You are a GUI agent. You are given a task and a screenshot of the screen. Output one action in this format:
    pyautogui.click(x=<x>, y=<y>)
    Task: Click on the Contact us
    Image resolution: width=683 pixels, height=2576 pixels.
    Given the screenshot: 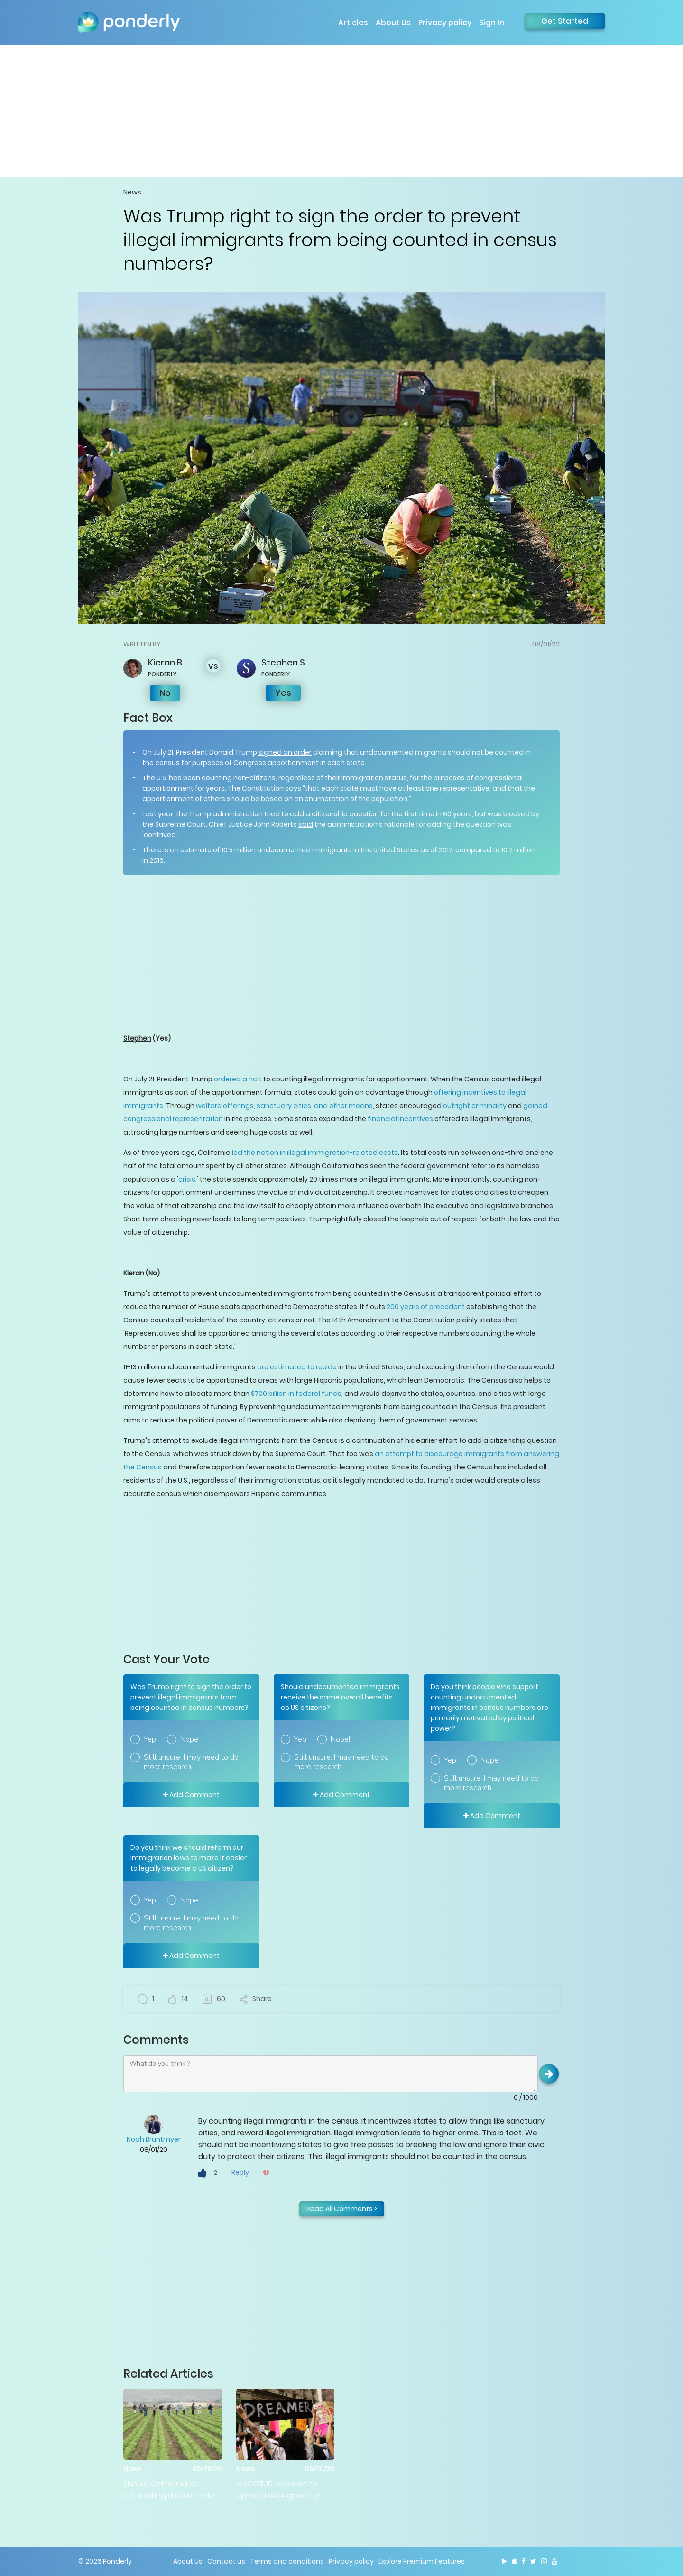 What is the action you would take?
    pyautogui.click(x=226, y=2561)
    